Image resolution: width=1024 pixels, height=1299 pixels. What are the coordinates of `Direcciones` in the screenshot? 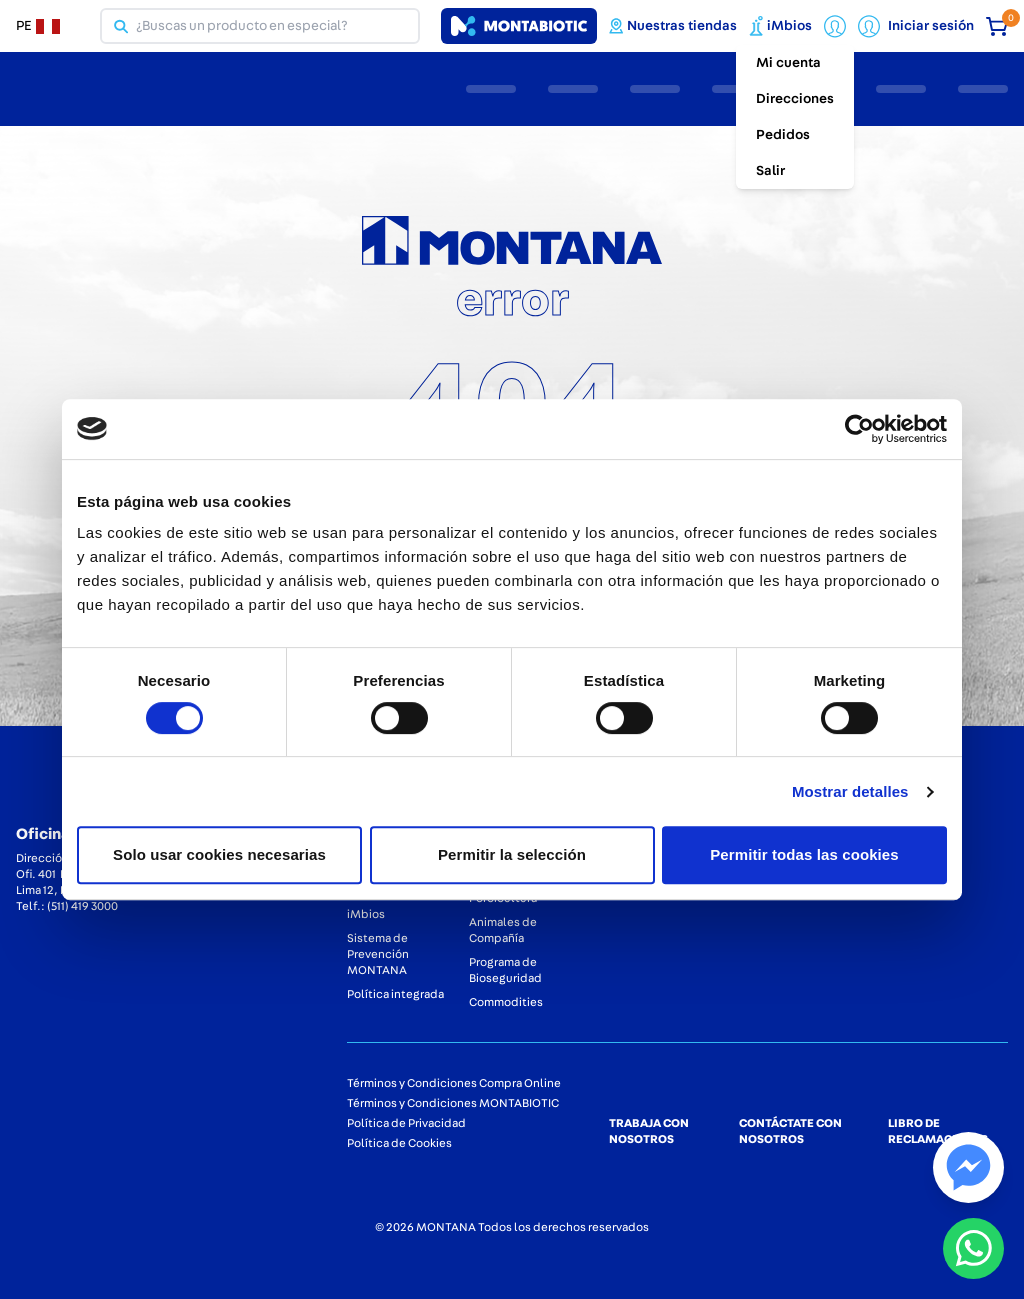 It's located at (795, 99).